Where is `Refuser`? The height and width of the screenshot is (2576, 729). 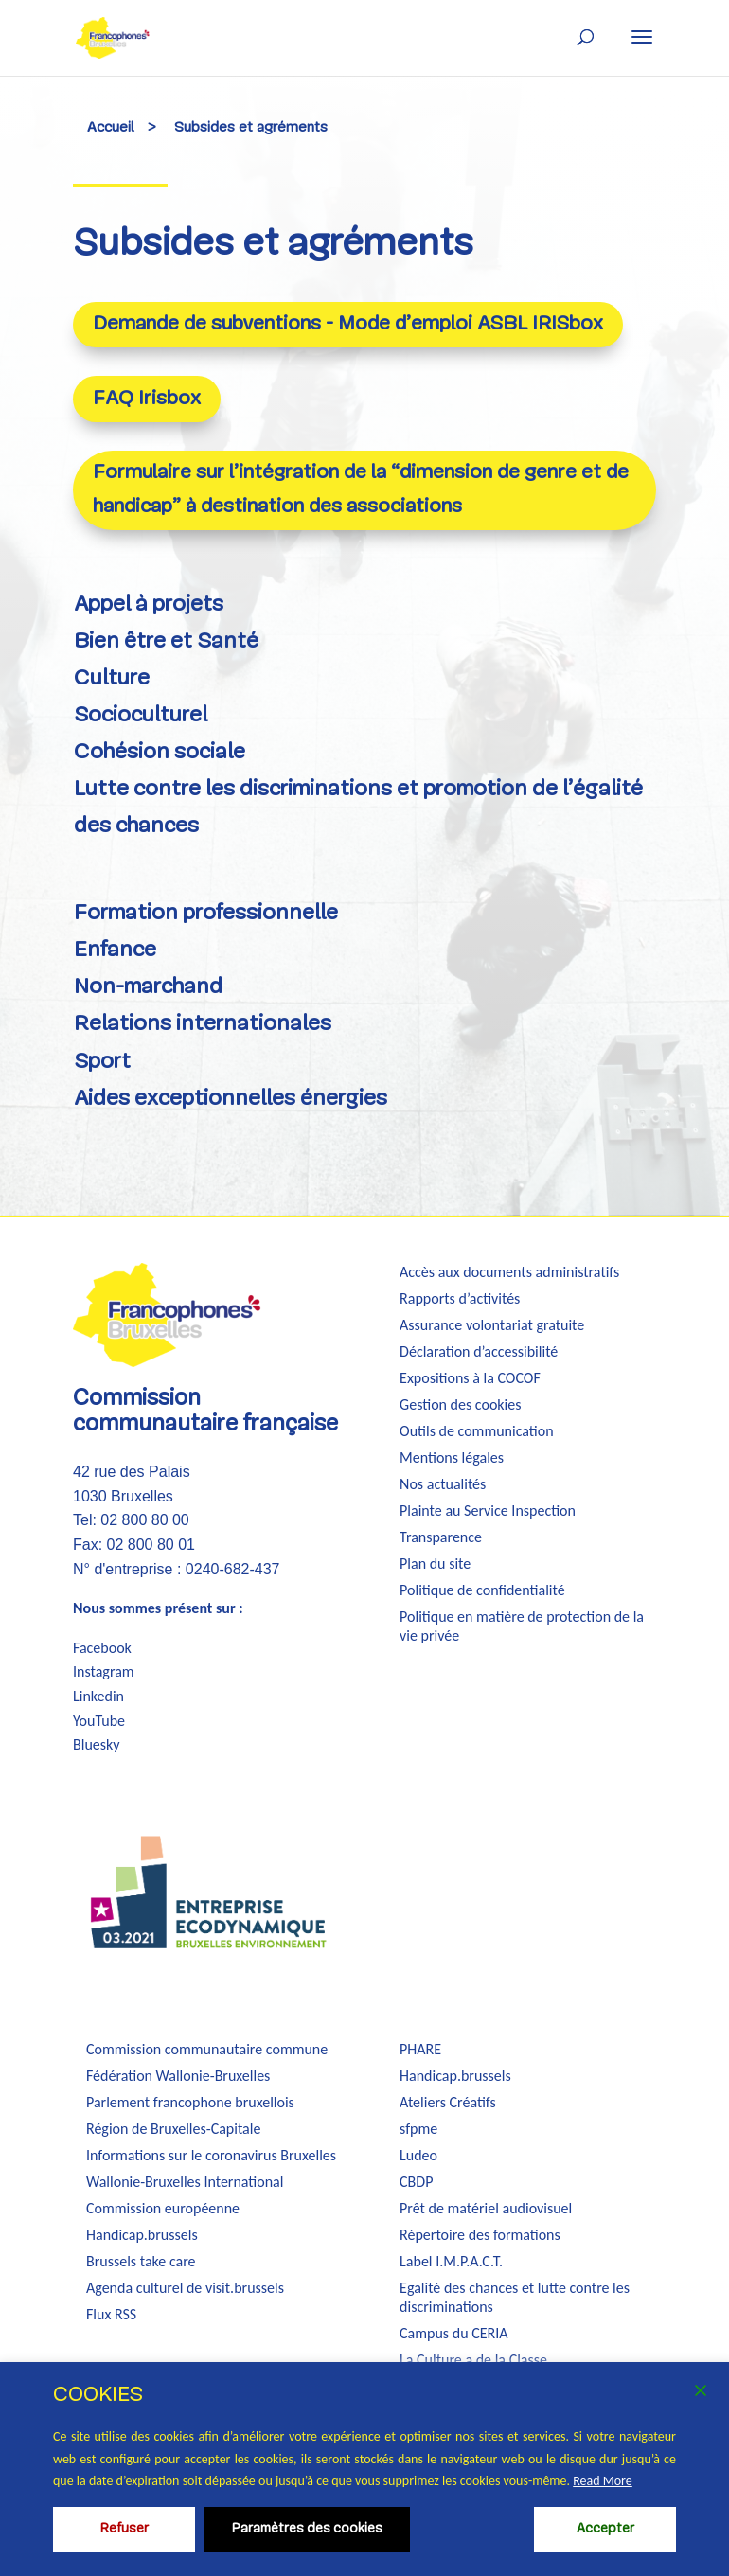 Refuser is located at coordinates (124, 2529).